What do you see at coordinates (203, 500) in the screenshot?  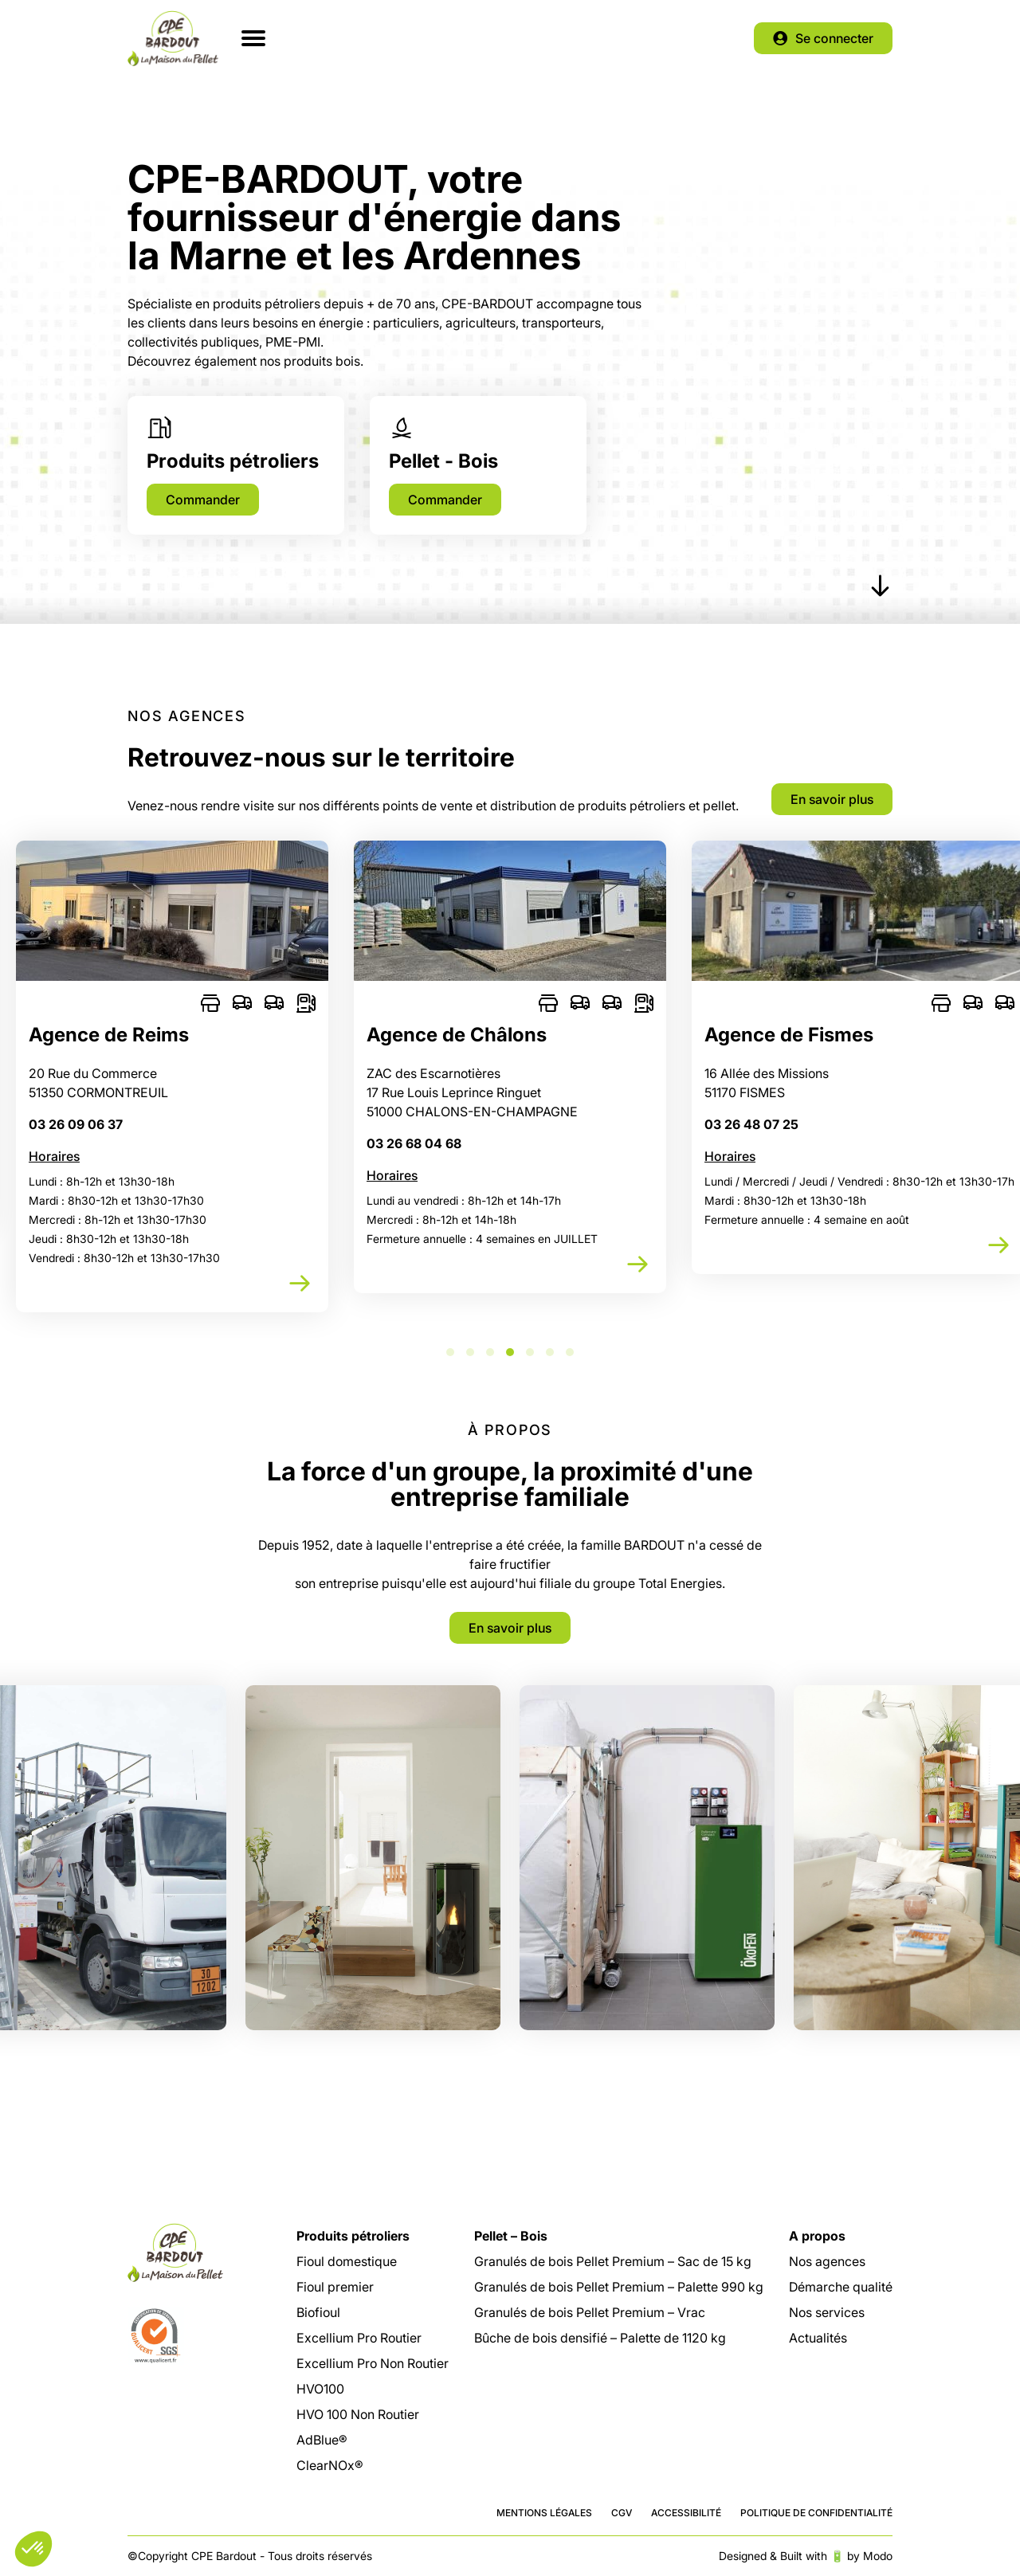 I see `Commander` at bounding box center [203, 500].